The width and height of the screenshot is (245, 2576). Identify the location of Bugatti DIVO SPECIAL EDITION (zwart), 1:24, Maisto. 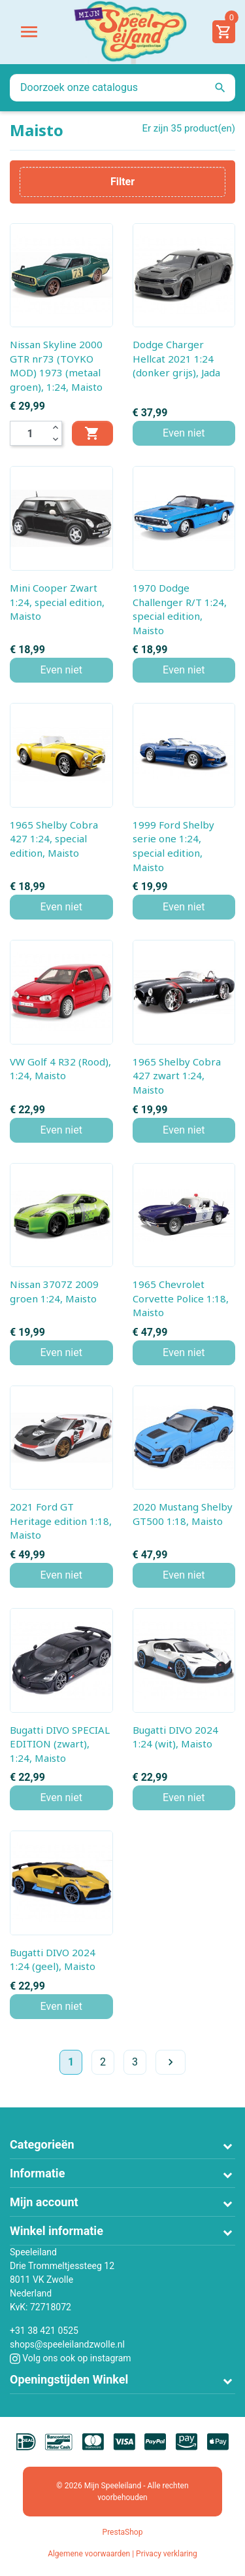
(60, 1743).